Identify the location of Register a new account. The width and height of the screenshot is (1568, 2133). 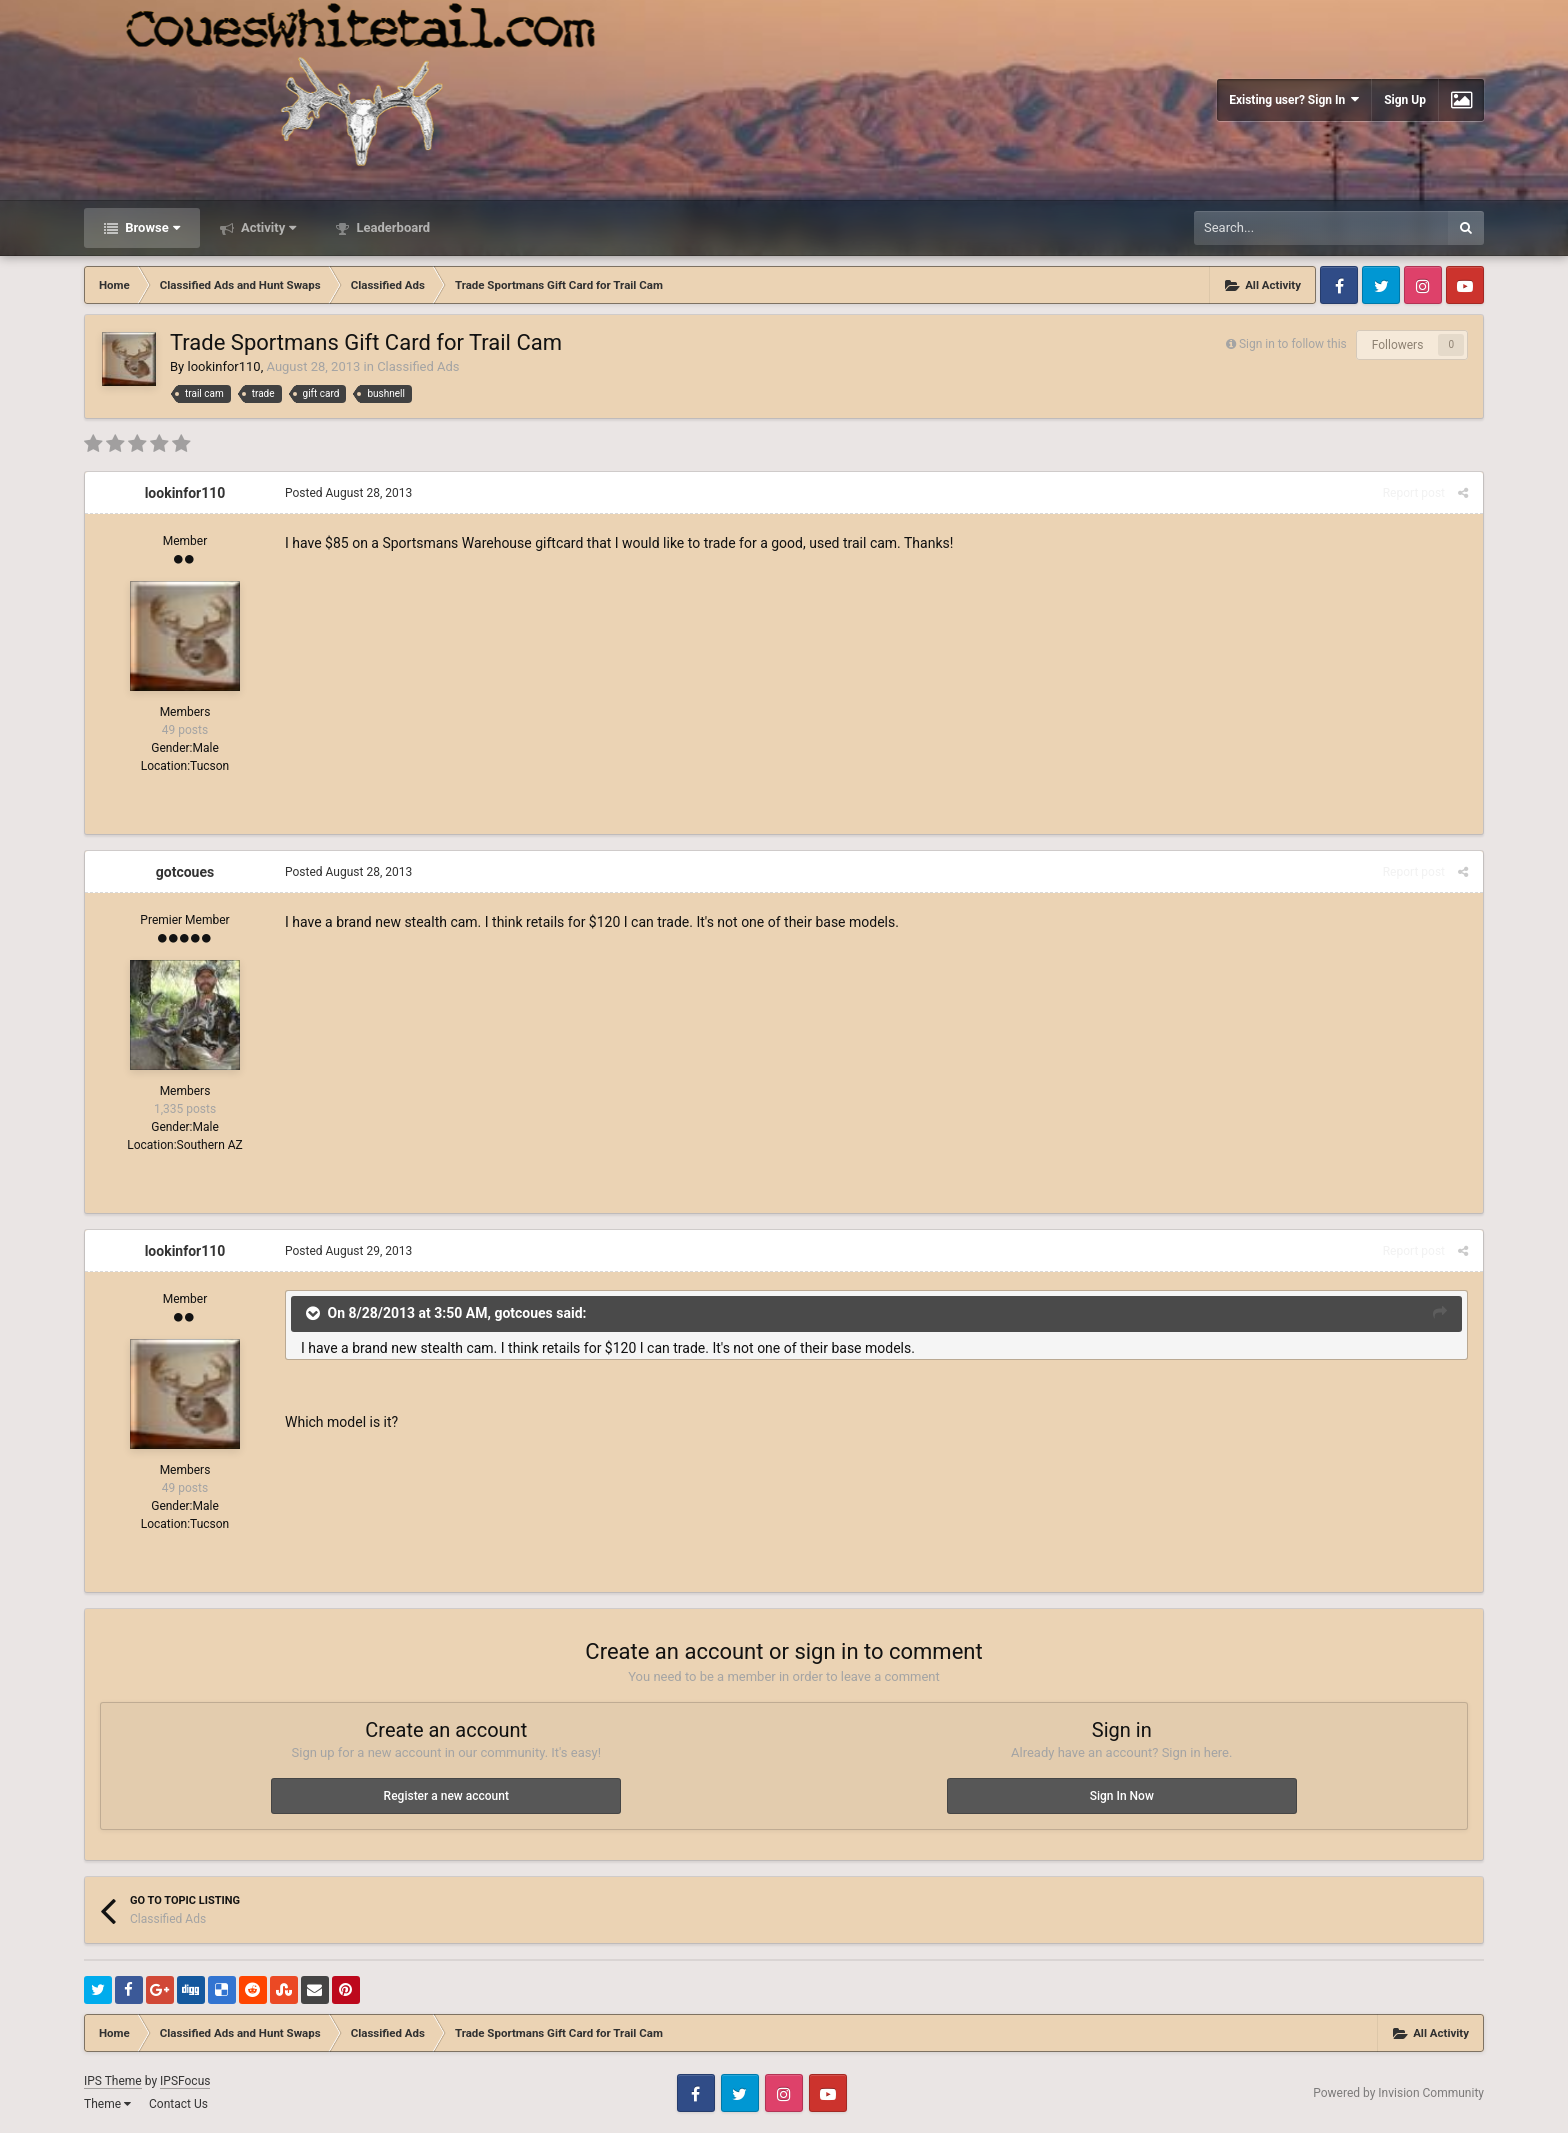
(446, 1796).